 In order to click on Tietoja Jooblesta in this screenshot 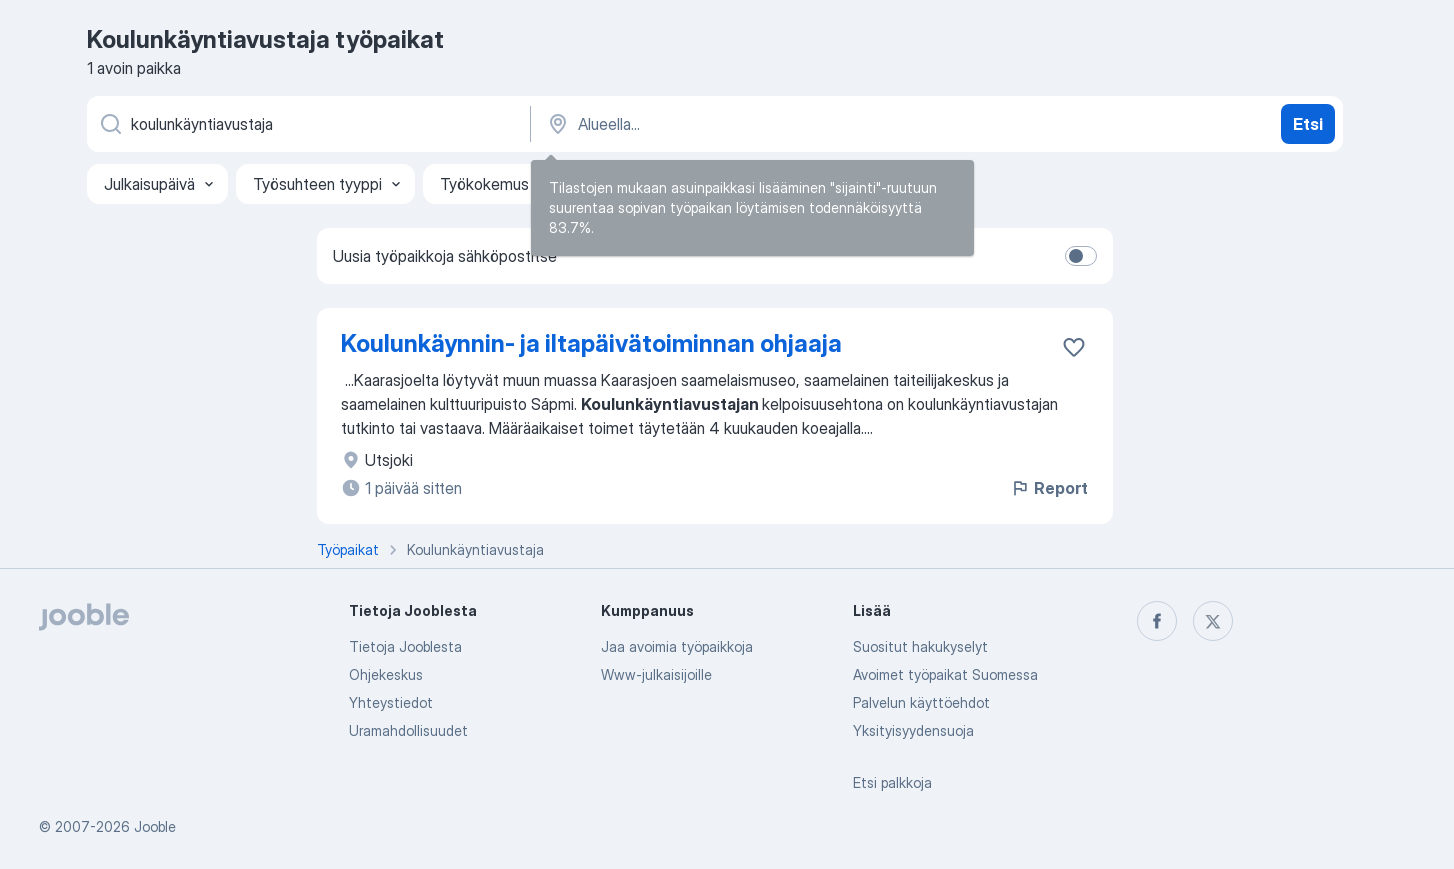, I will do `click(405, 646)`.